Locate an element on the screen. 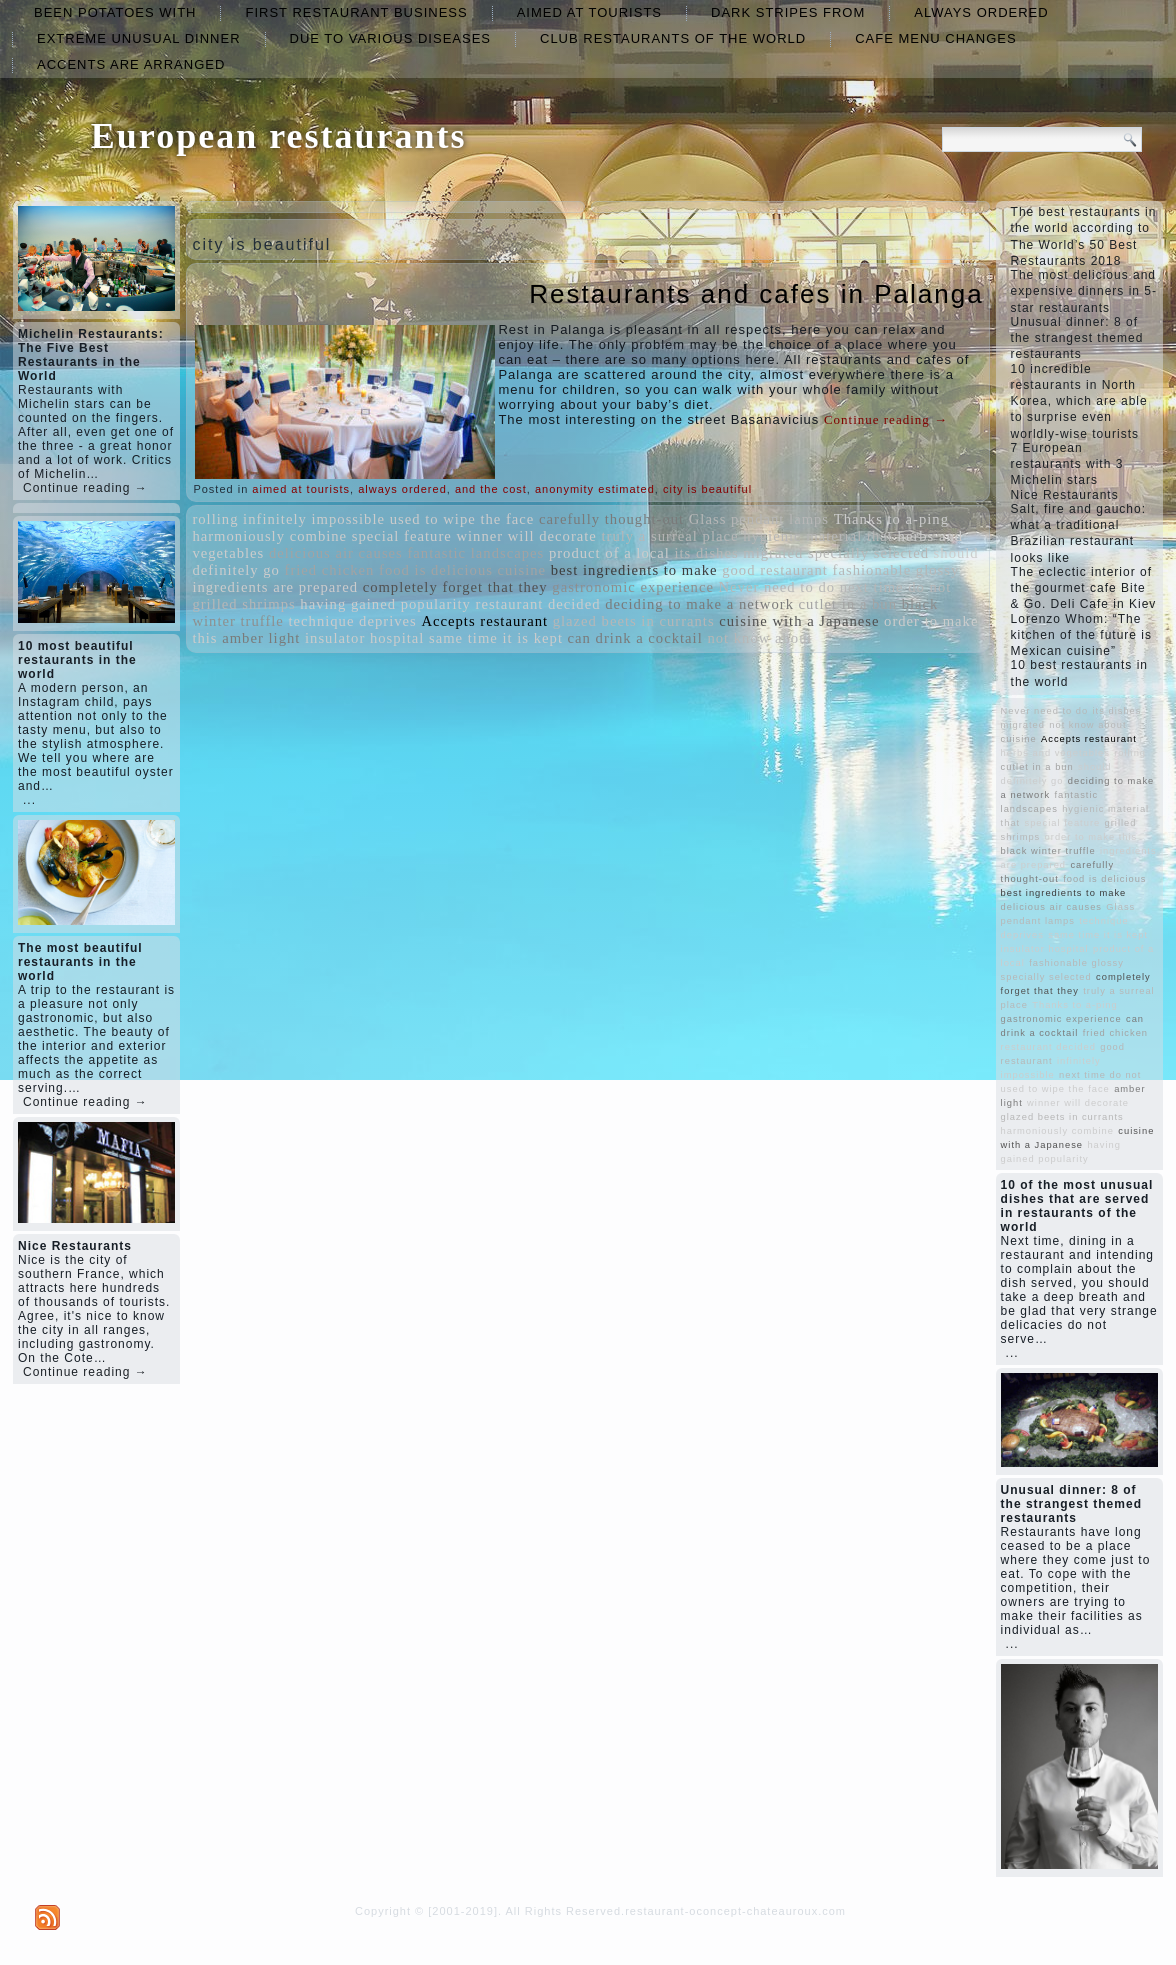 The height and width of the screenshot is (1965, 1176). black winter truffle is located at coordinates (1048, 851).